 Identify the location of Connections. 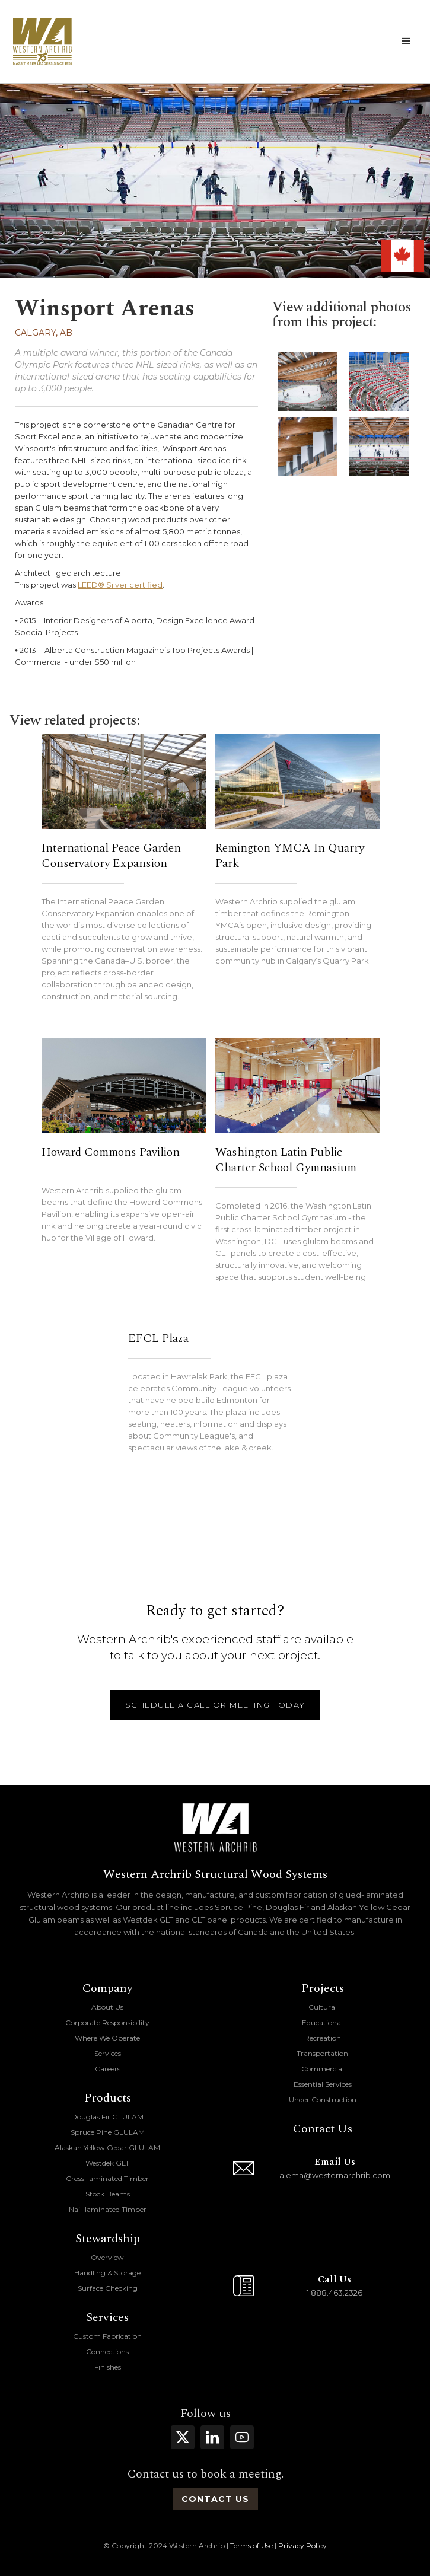
(107, 2351).